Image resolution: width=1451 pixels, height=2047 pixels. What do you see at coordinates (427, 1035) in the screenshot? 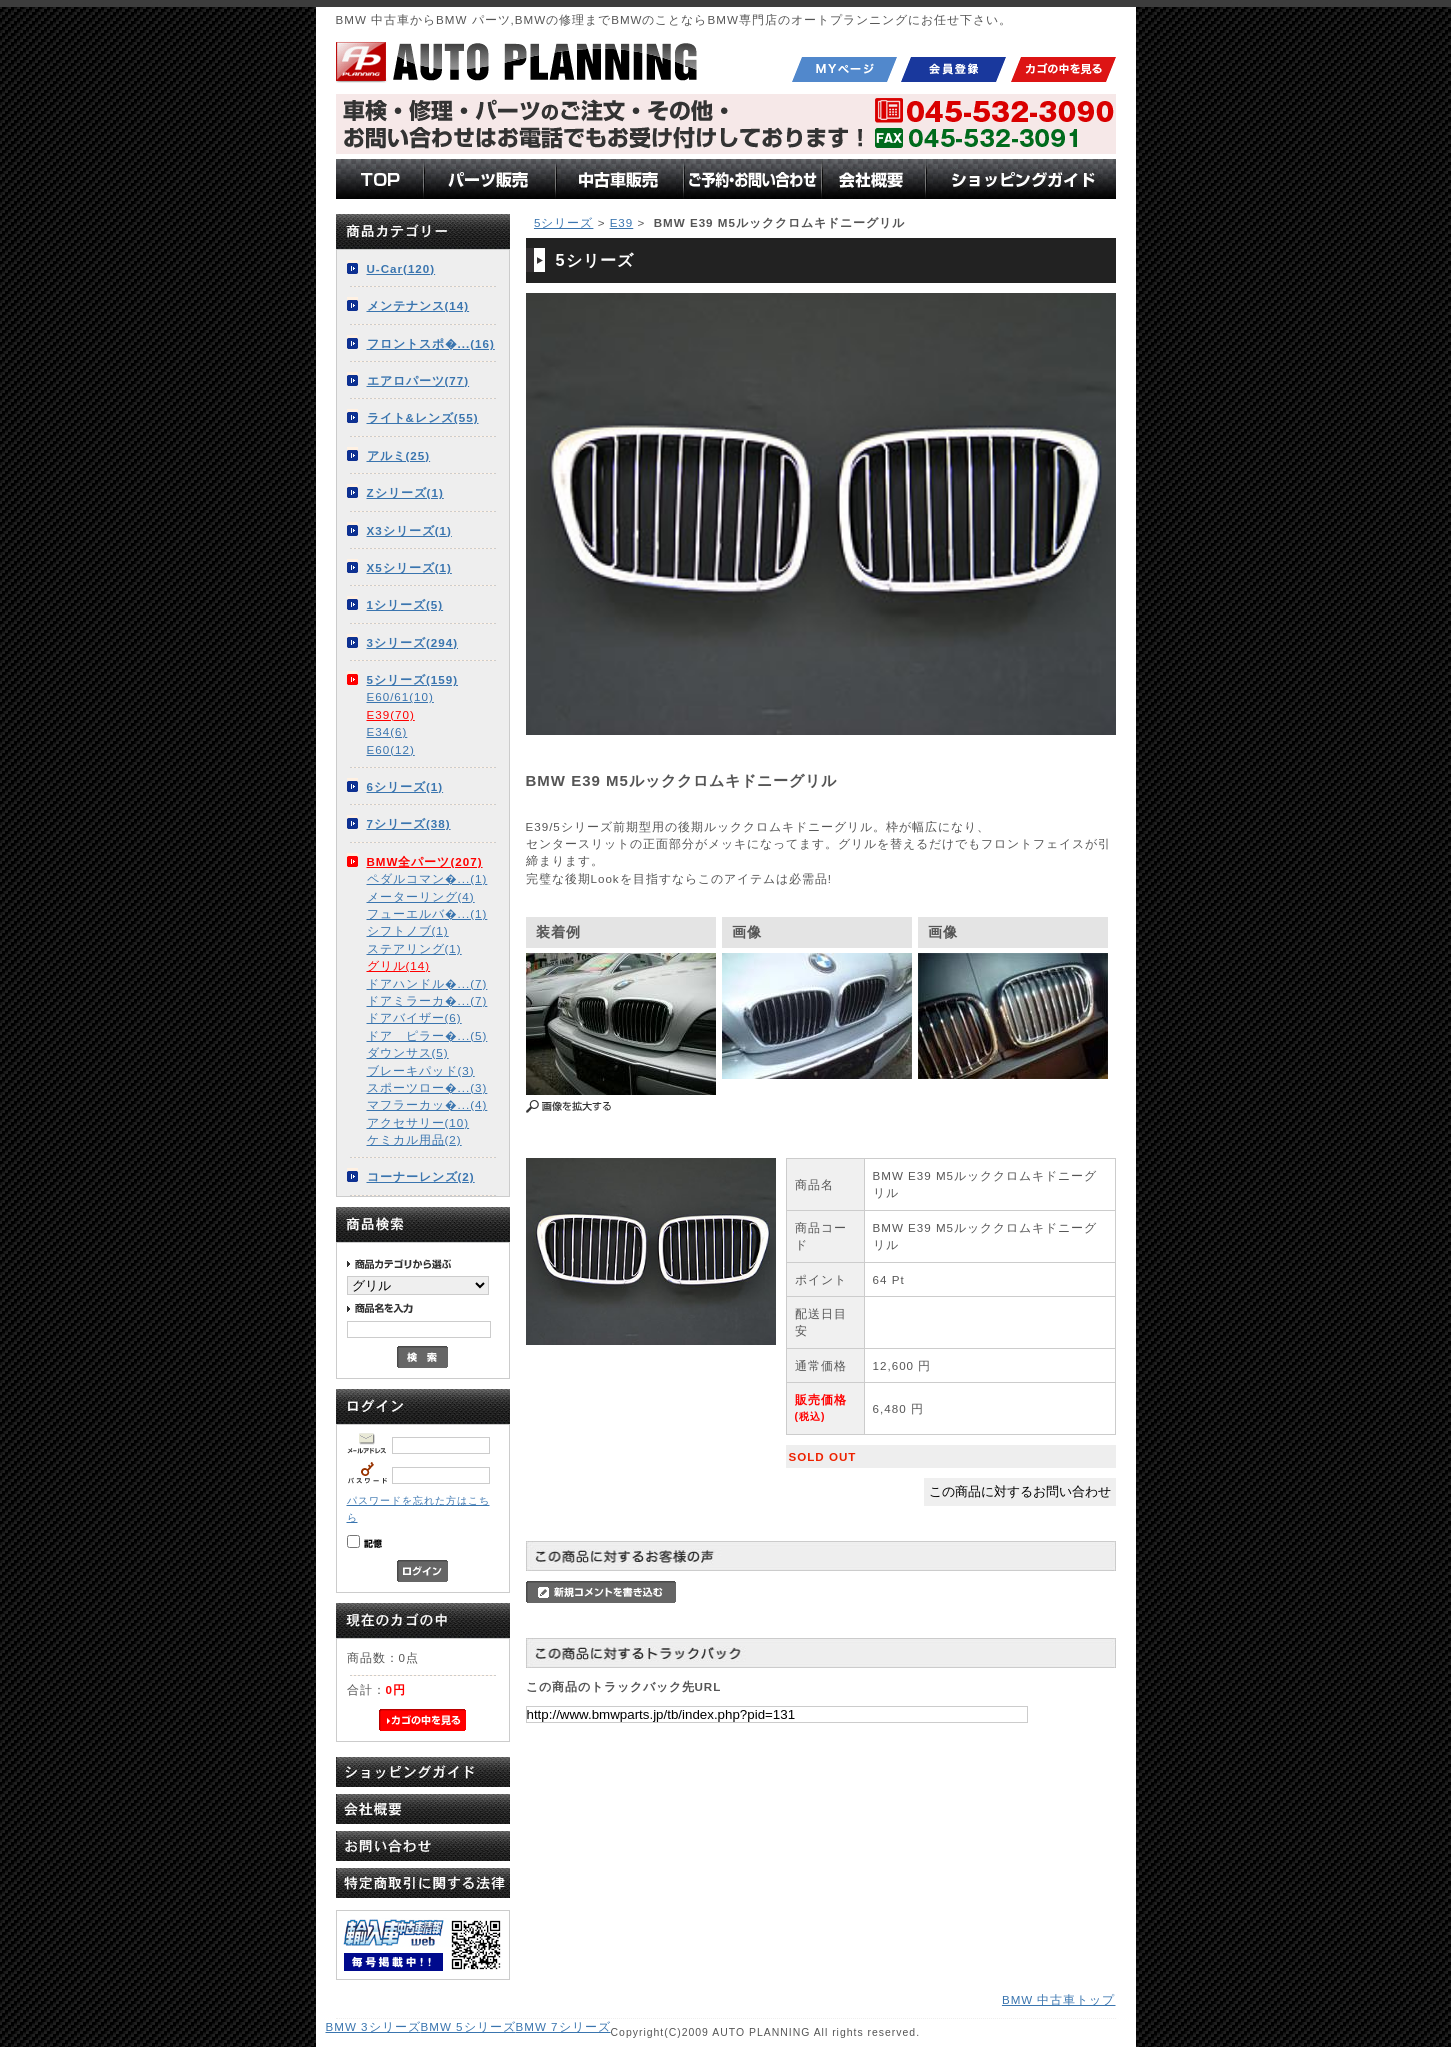
I see `ドア ピラー�...(5)` at bounding box center [427, 1035].